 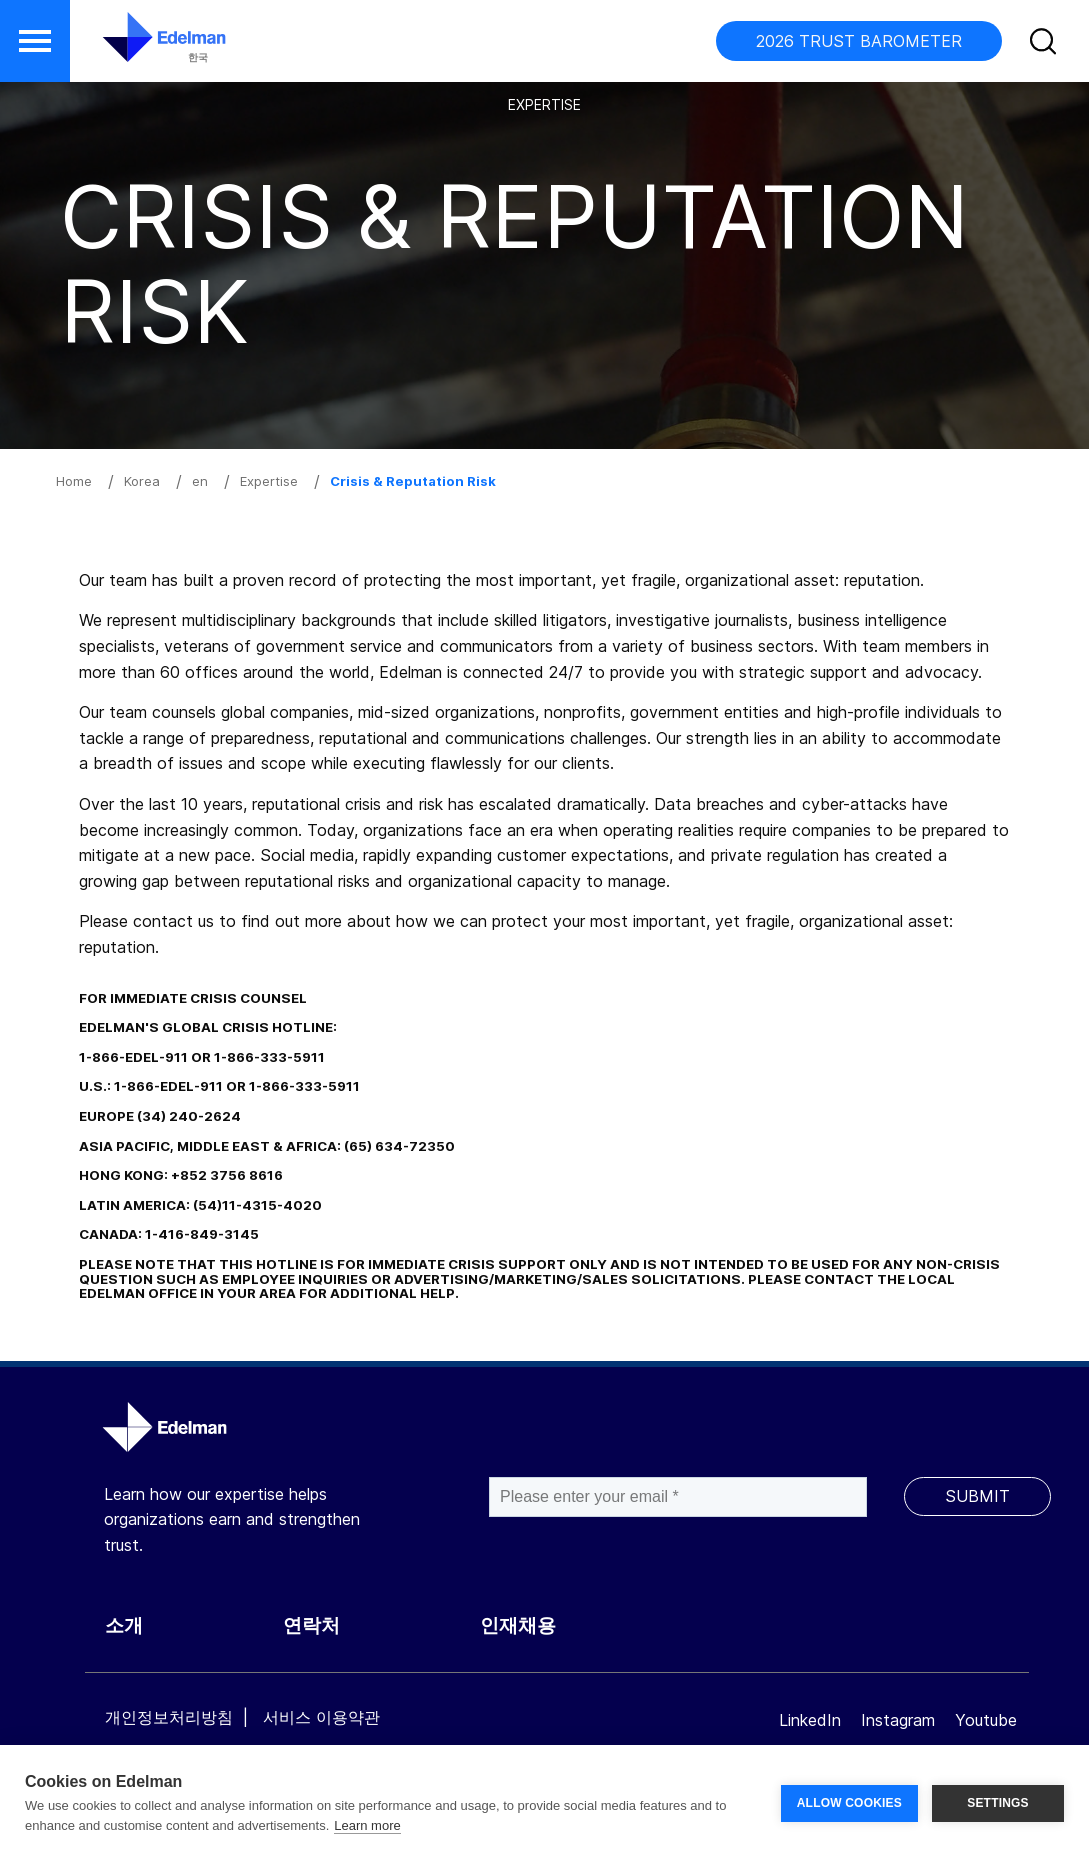 I want to click on SETTINGS, so click(x=998, y=1803).